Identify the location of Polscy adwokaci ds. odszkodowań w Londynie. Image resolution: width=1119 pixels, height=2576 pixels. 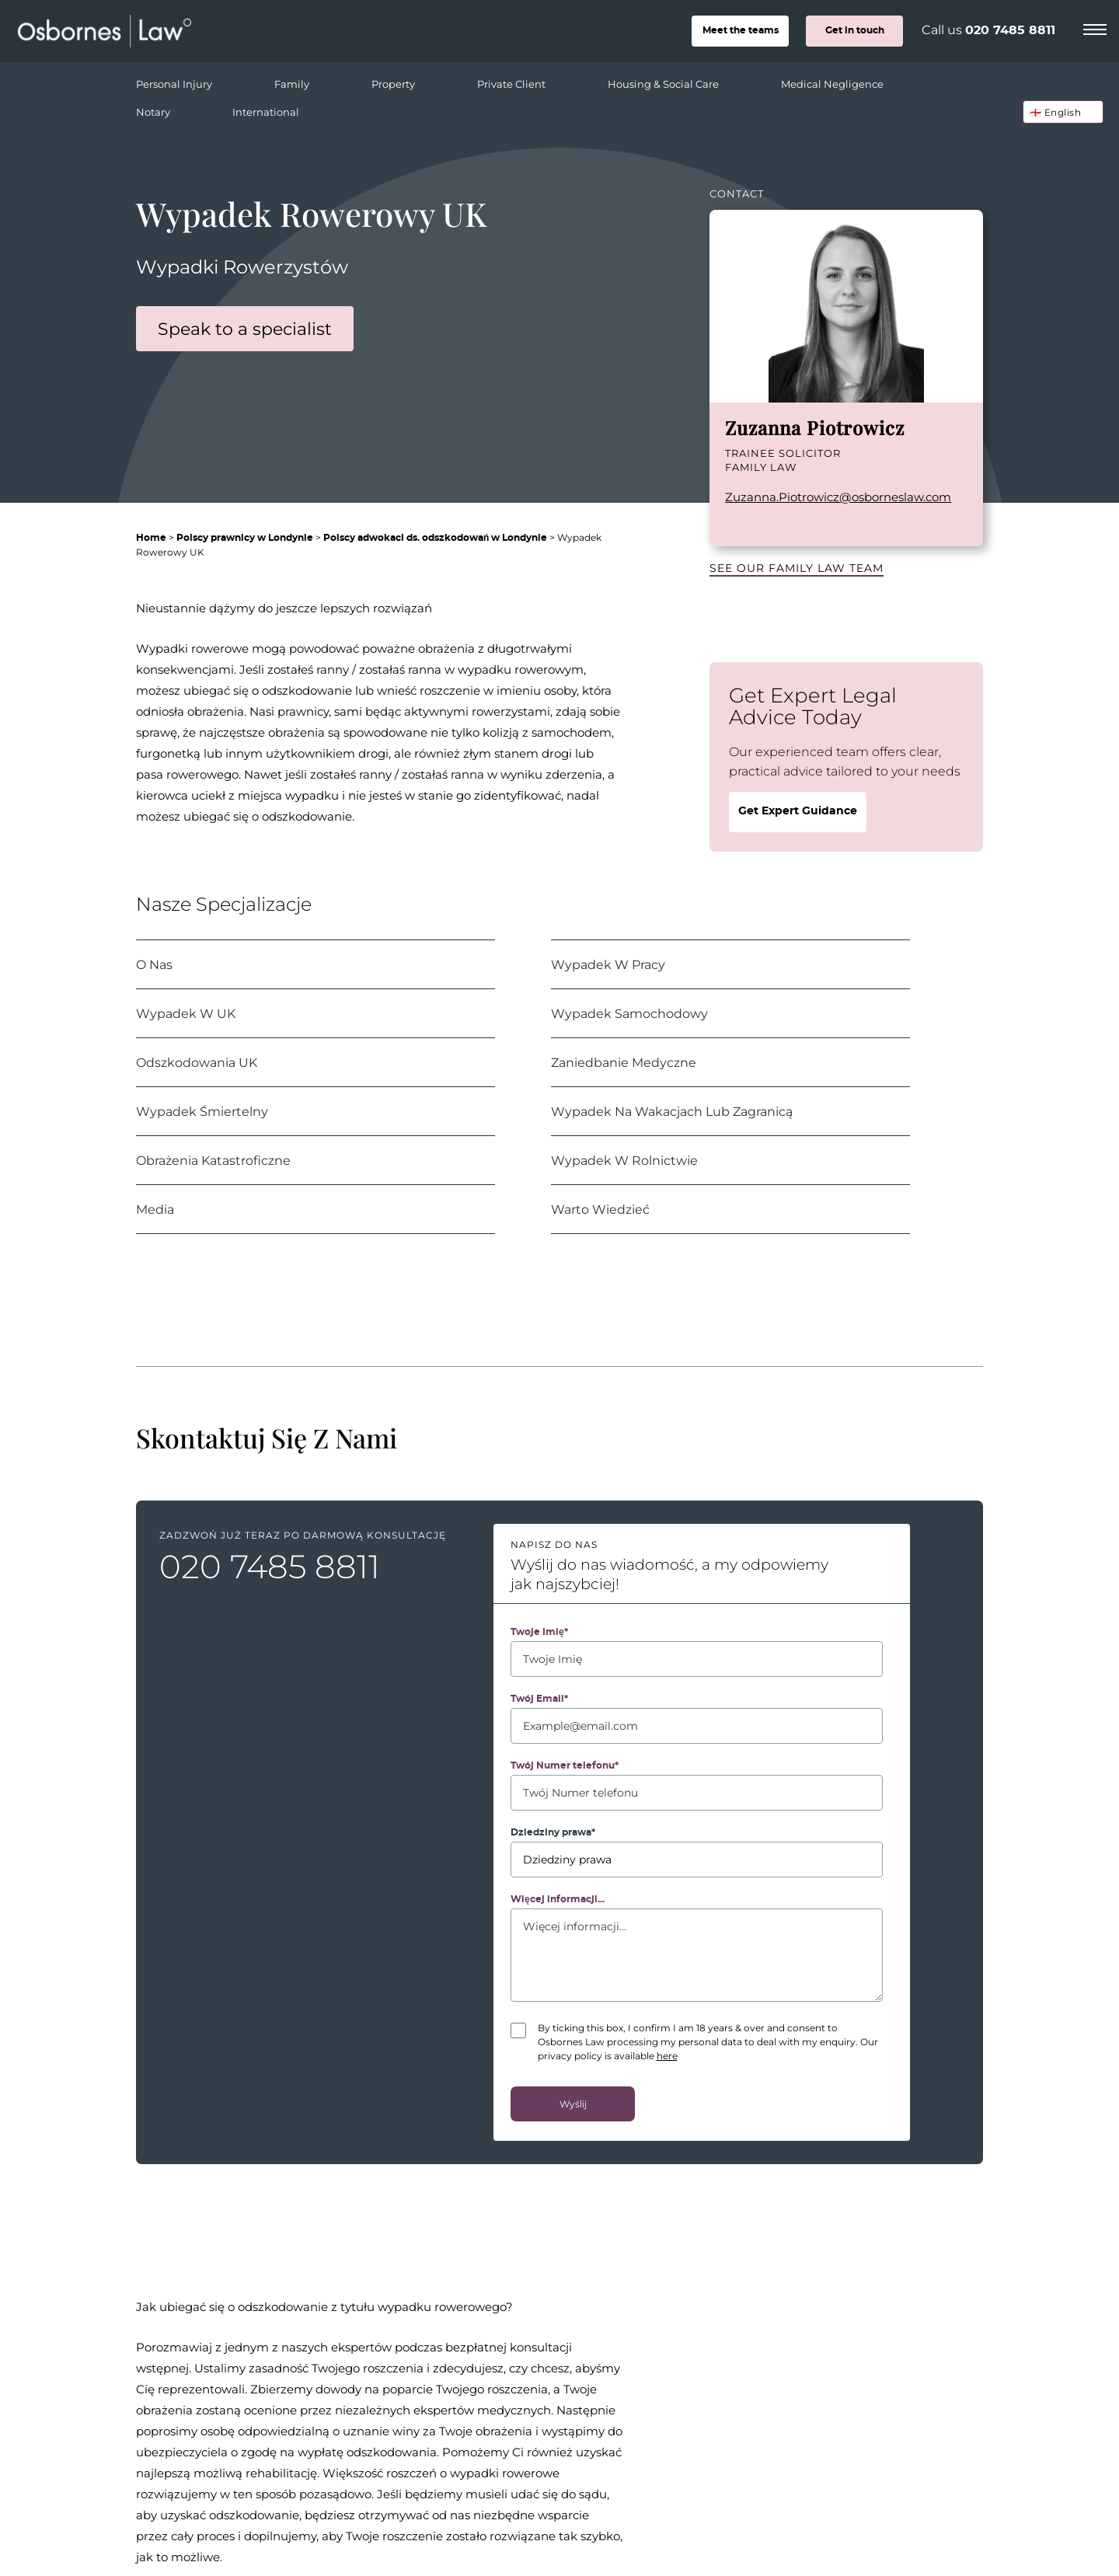
(435, 537).